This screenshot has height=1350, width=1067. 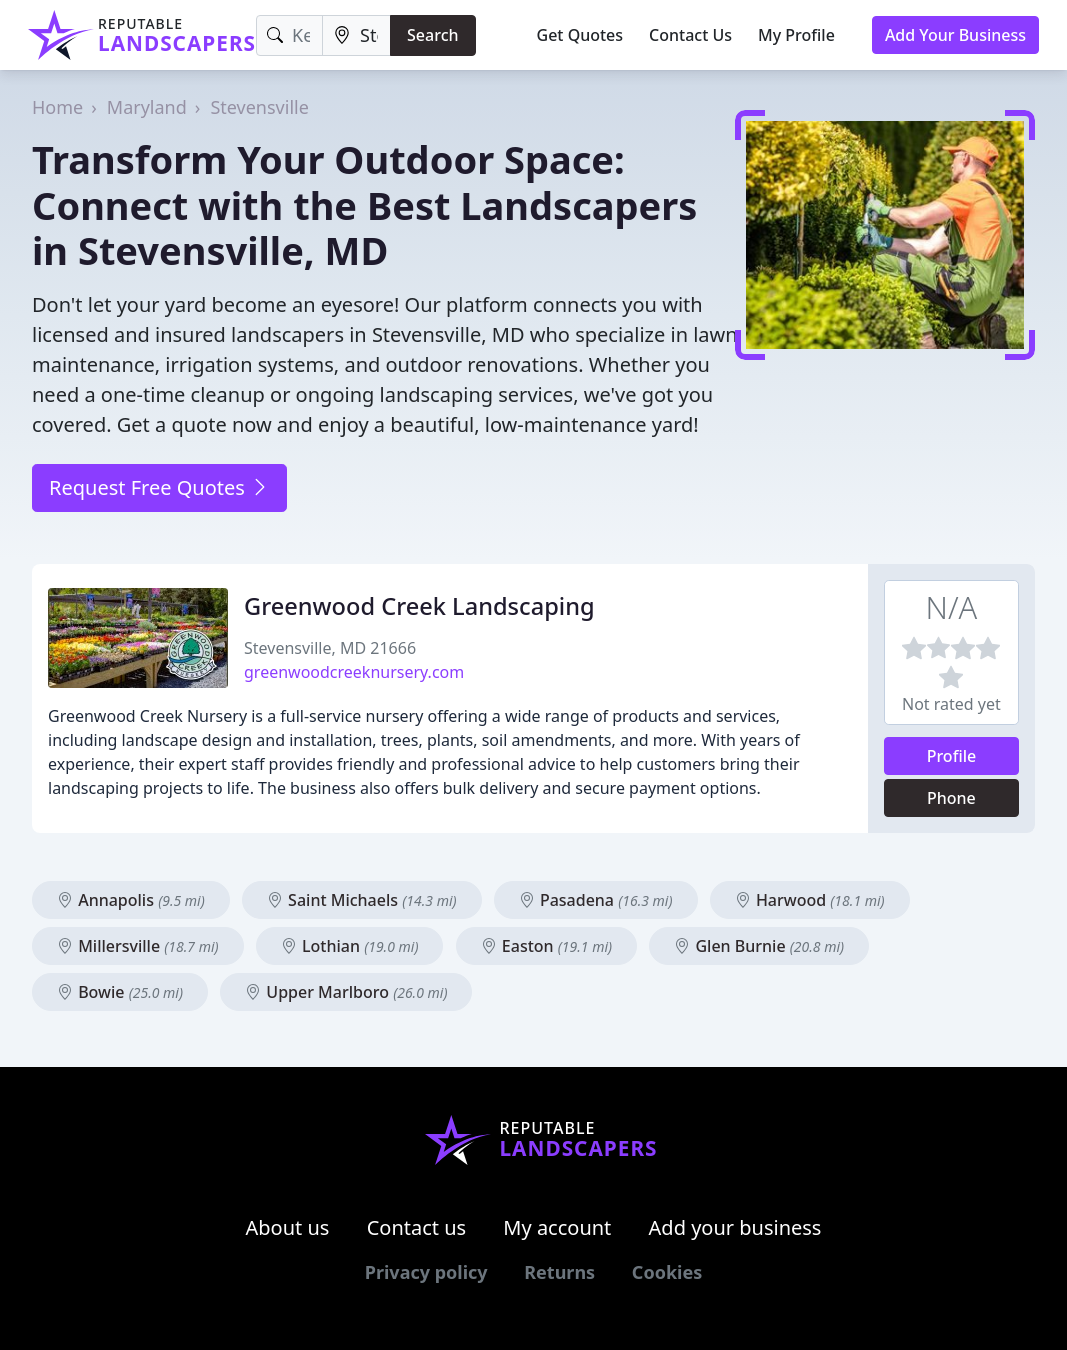 What do you see at coordinates (810, 900) in the screenshot?
I see `Harwood` at bounding box center [810, 900].